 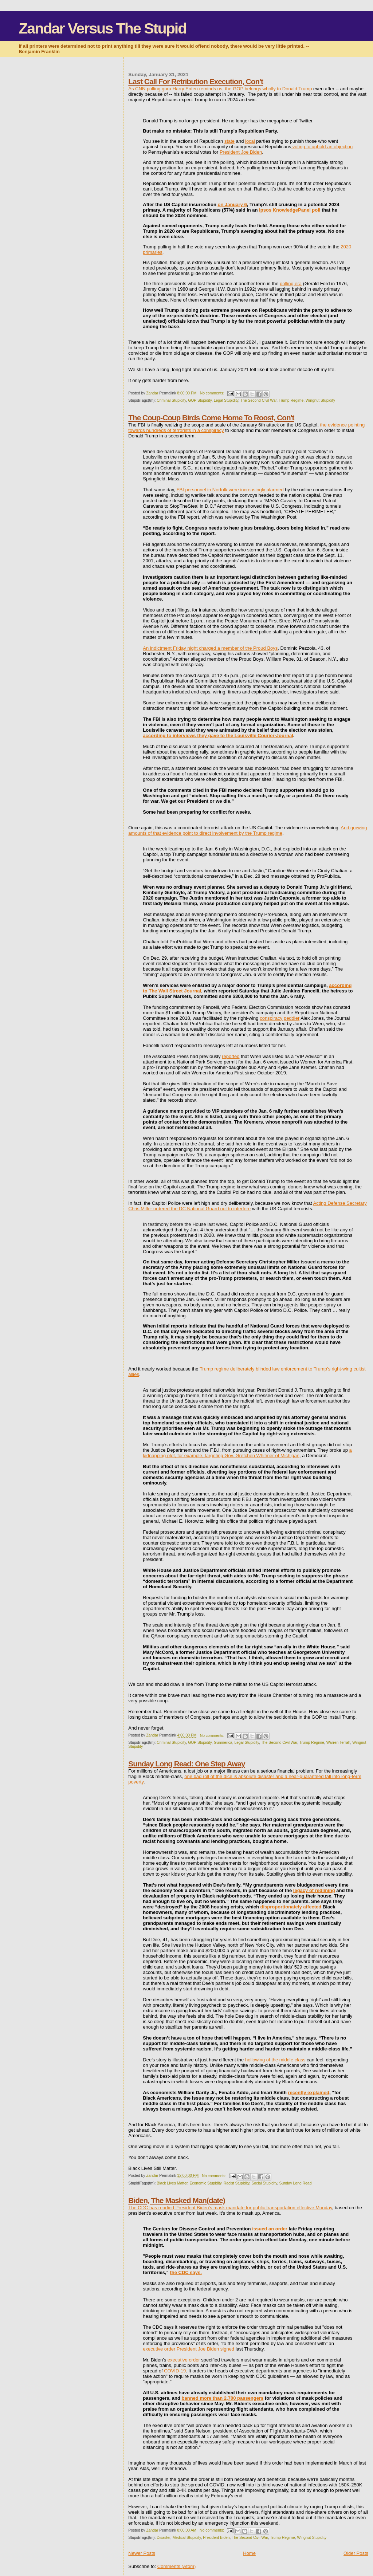 I want to click on President Biden, so click(x=216, y=2538).